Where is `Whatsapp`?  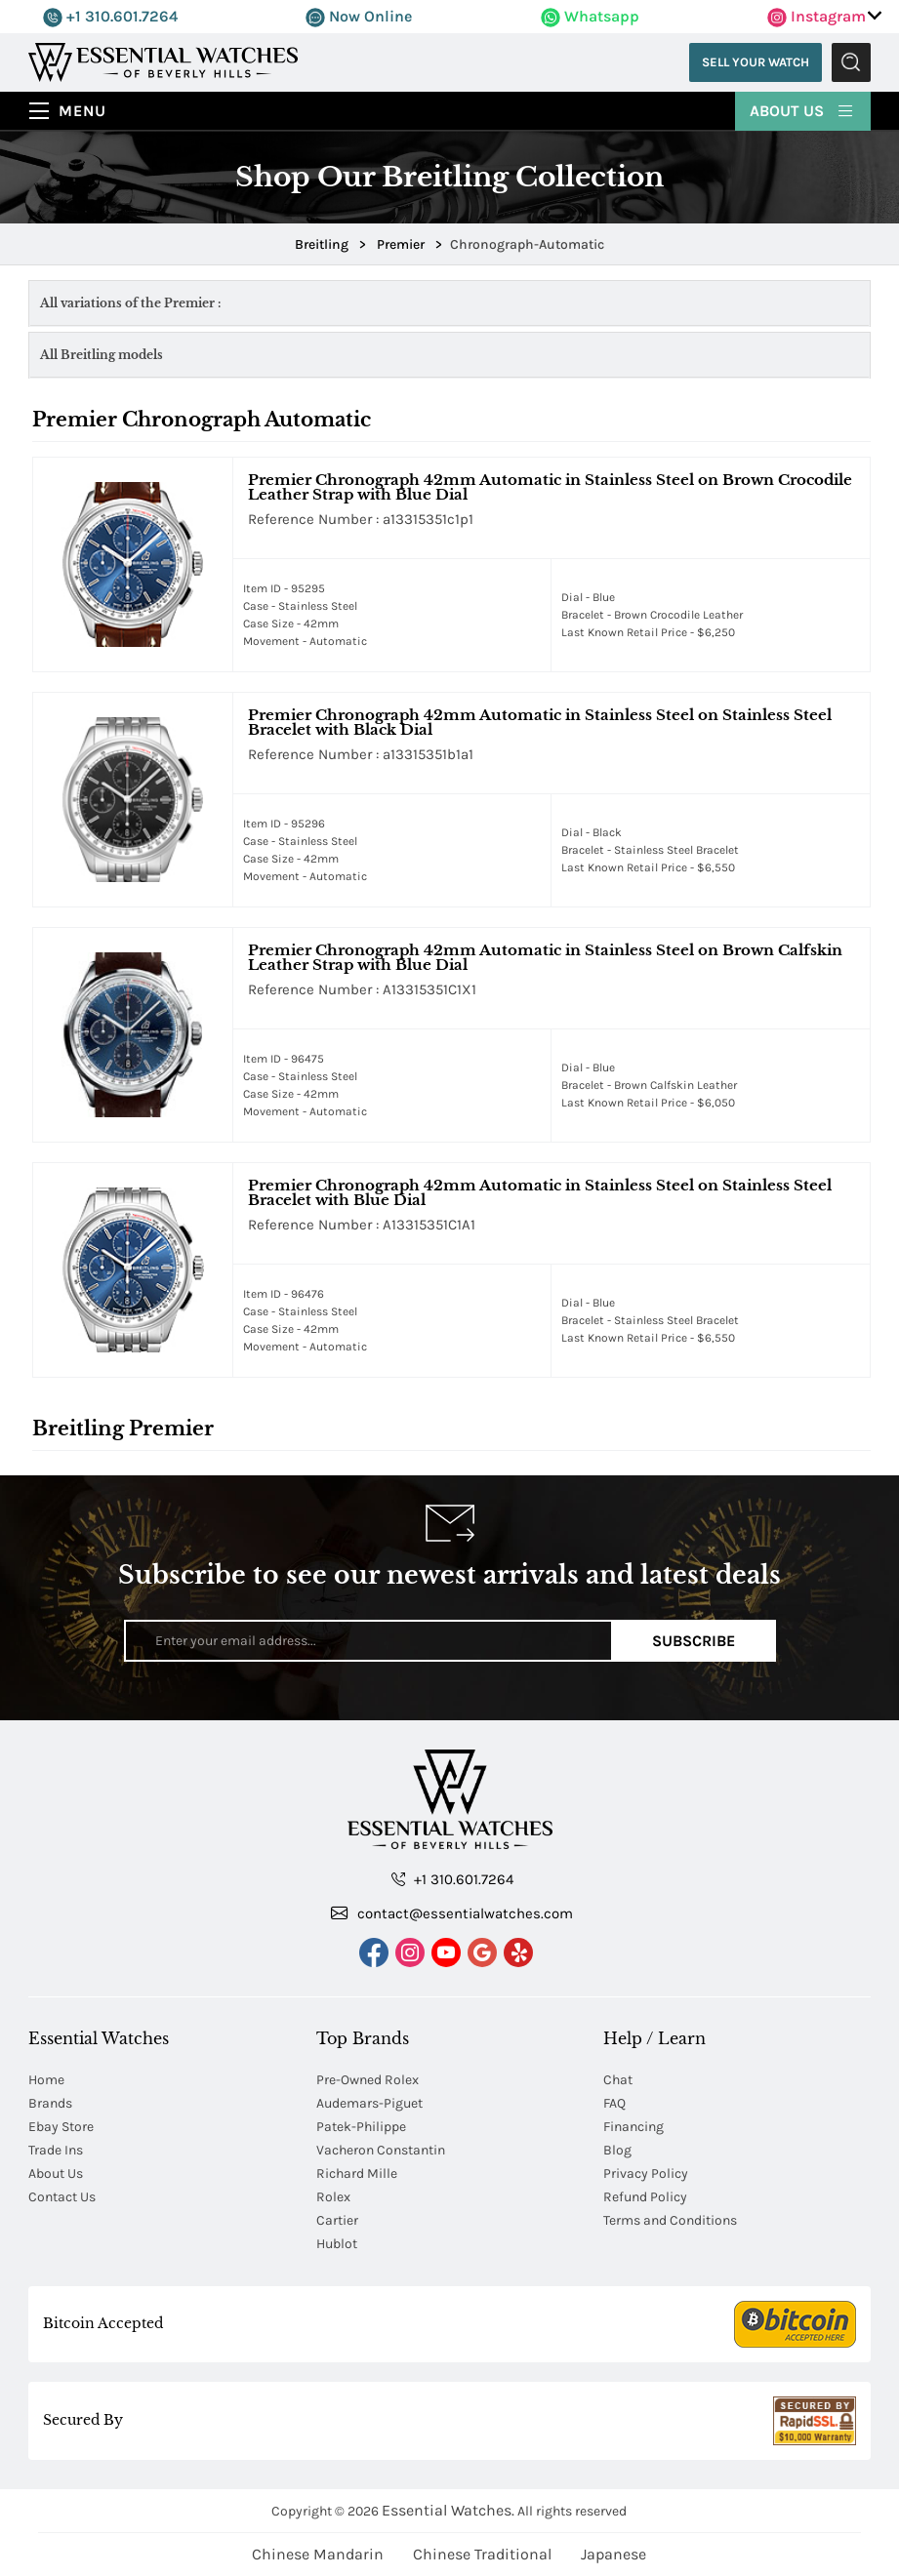 Whatsapp is located at coordinates (590, 16).